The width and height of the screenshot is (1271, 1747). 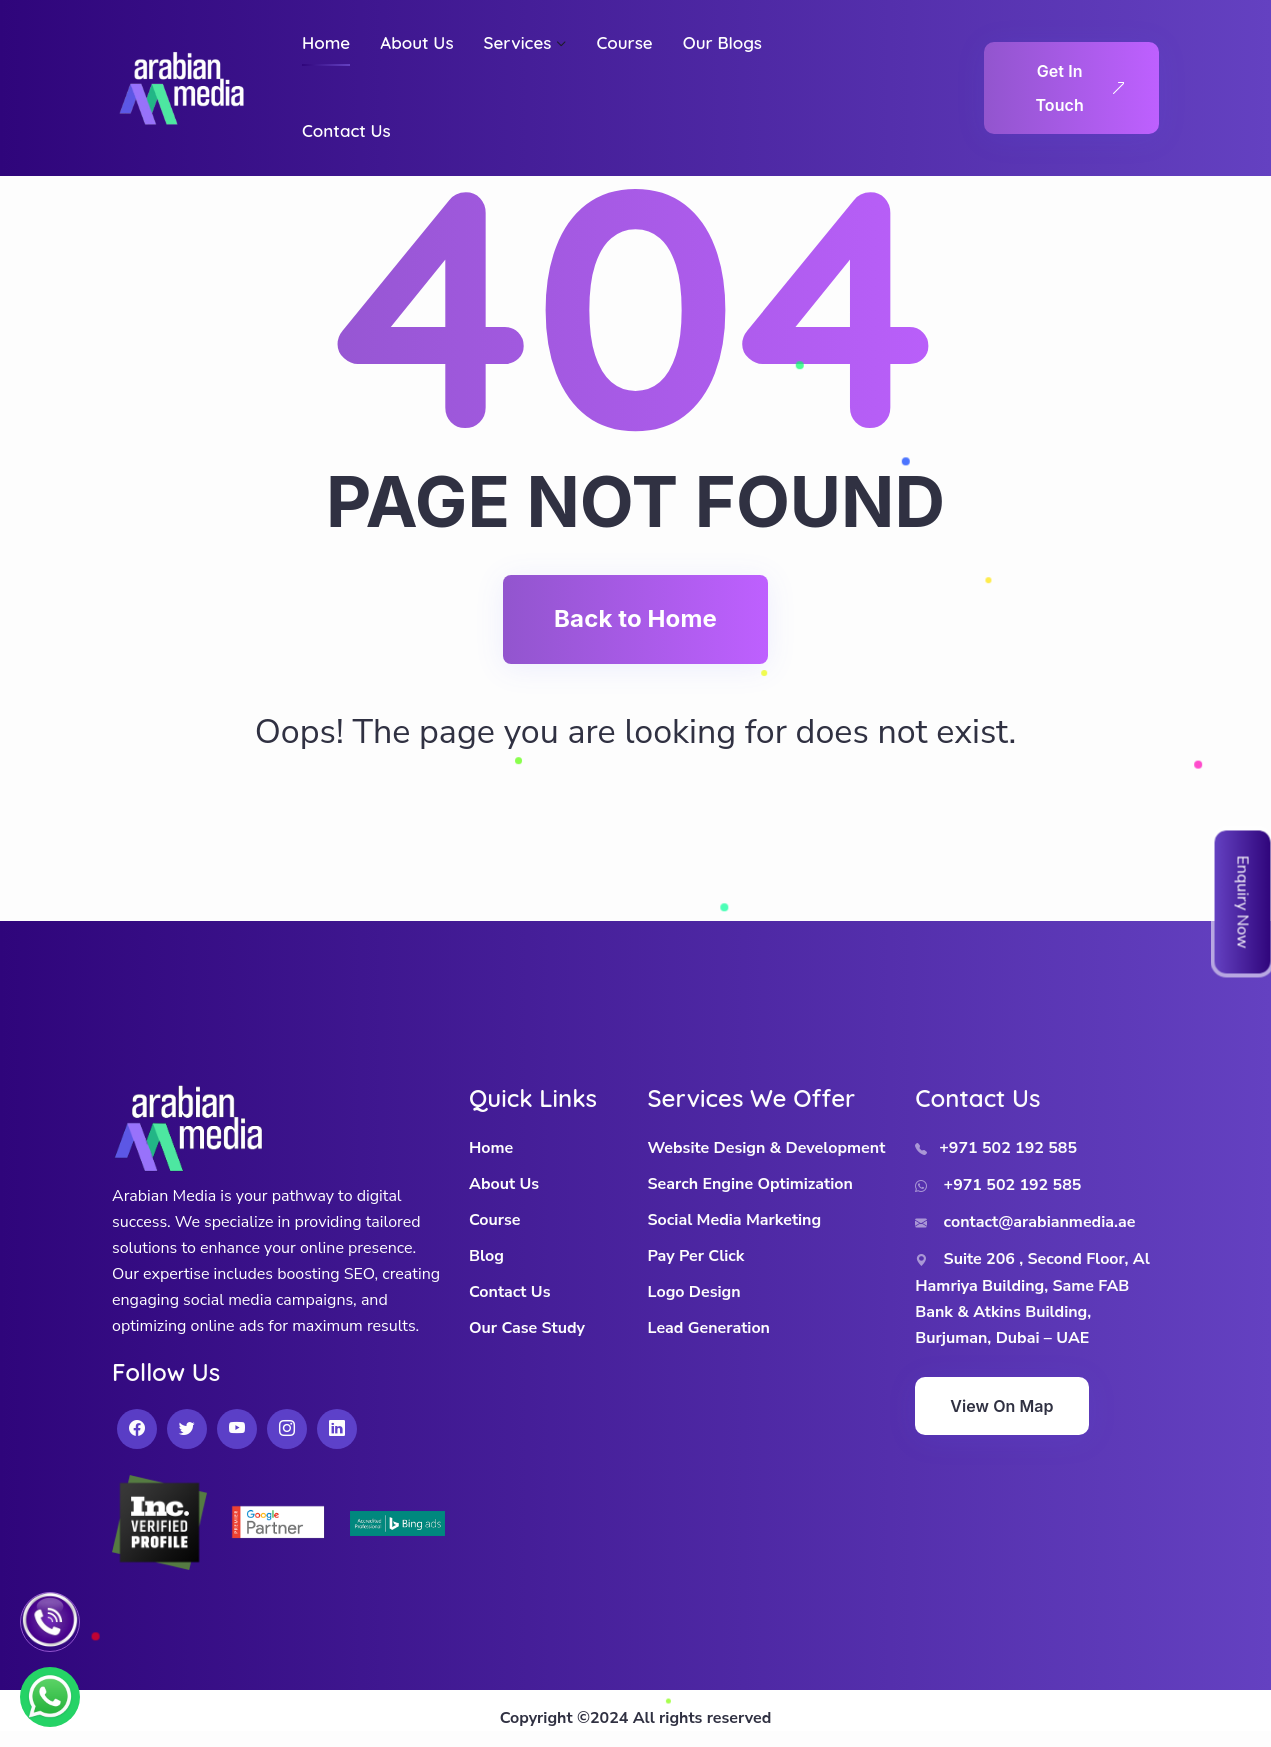 What do you see at coordinates (1001, 1406) in the screenshot?
I see `View On Map` at bounding box center [1001, 1406].